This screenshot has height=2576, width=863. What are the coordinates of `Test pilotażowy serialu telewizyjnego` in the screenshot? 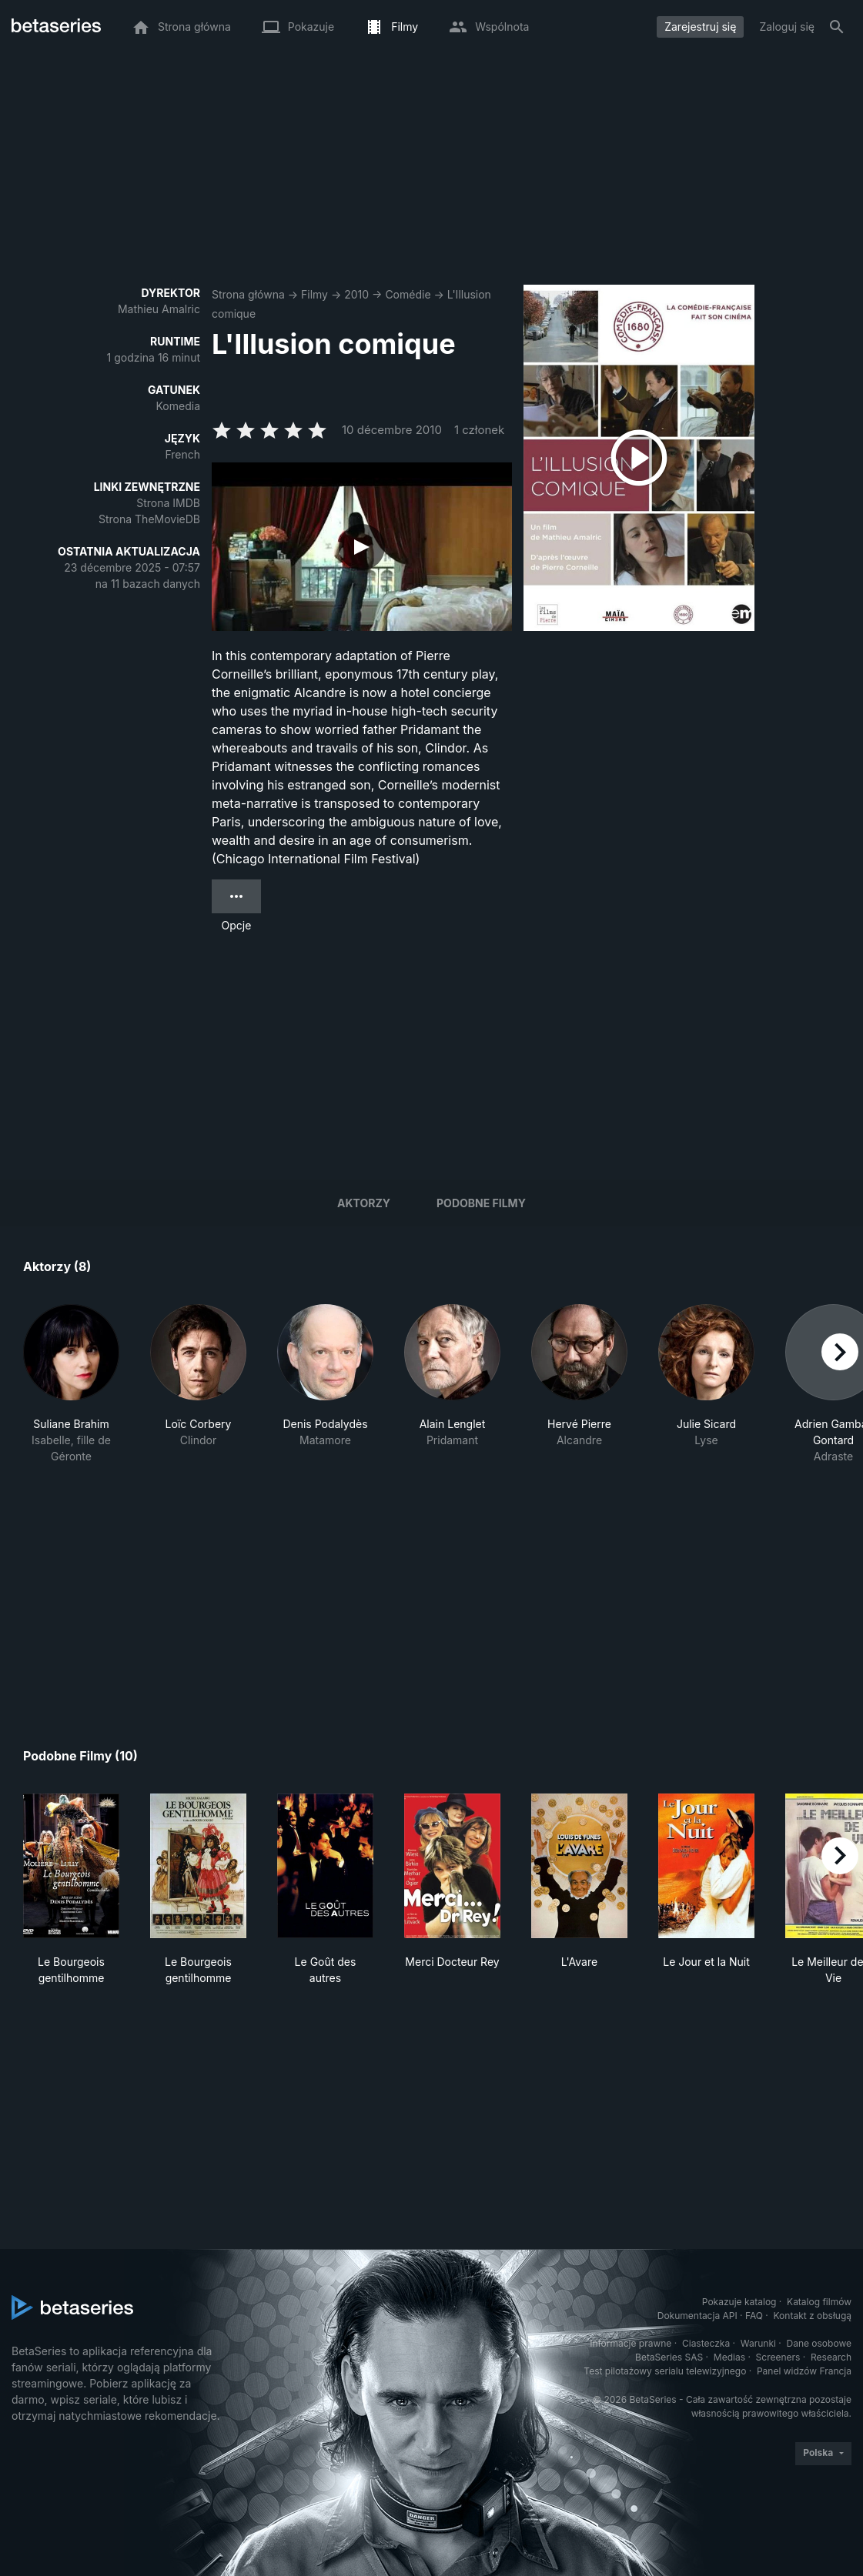 It's located at (665, 2371).